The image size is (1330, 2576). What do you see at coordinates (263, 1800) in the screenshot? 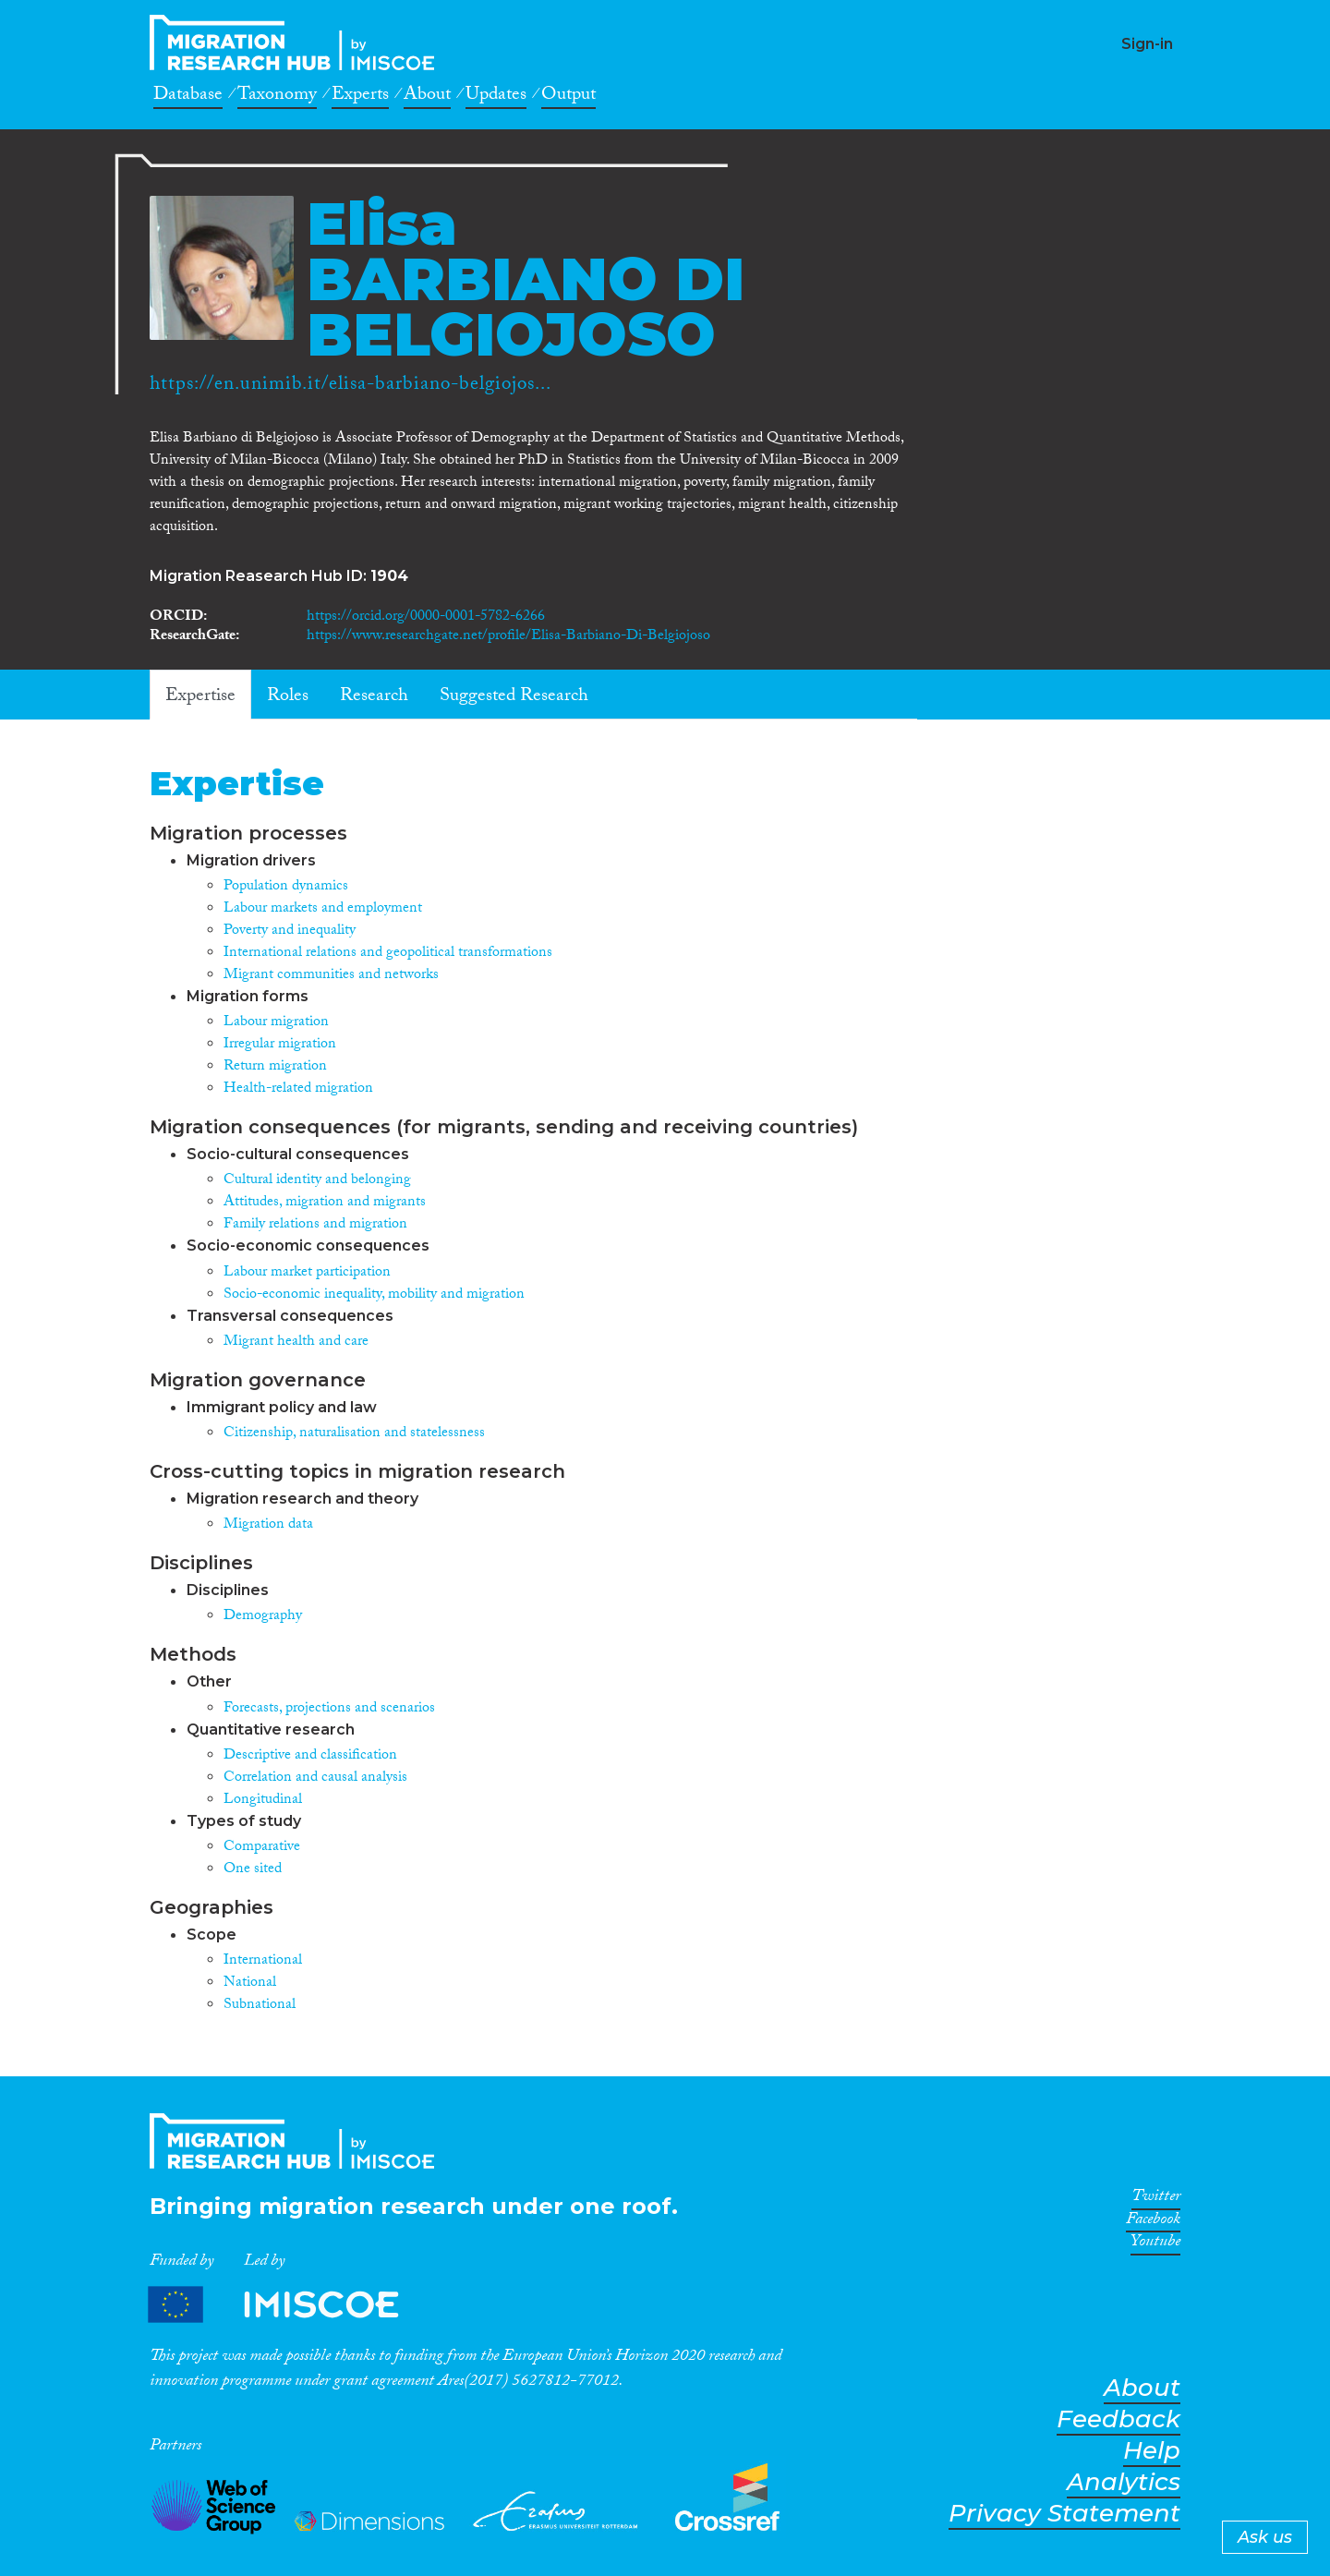
I see `Longitudinal` at bounding box center [263, 1800].